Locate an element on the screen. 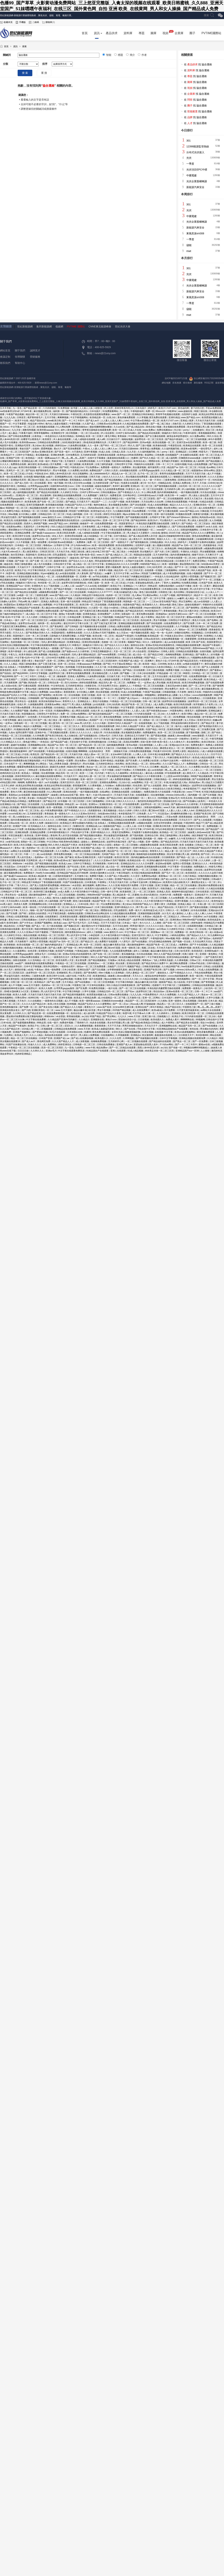  欧洲色区 is located at coordinates (63, 489).